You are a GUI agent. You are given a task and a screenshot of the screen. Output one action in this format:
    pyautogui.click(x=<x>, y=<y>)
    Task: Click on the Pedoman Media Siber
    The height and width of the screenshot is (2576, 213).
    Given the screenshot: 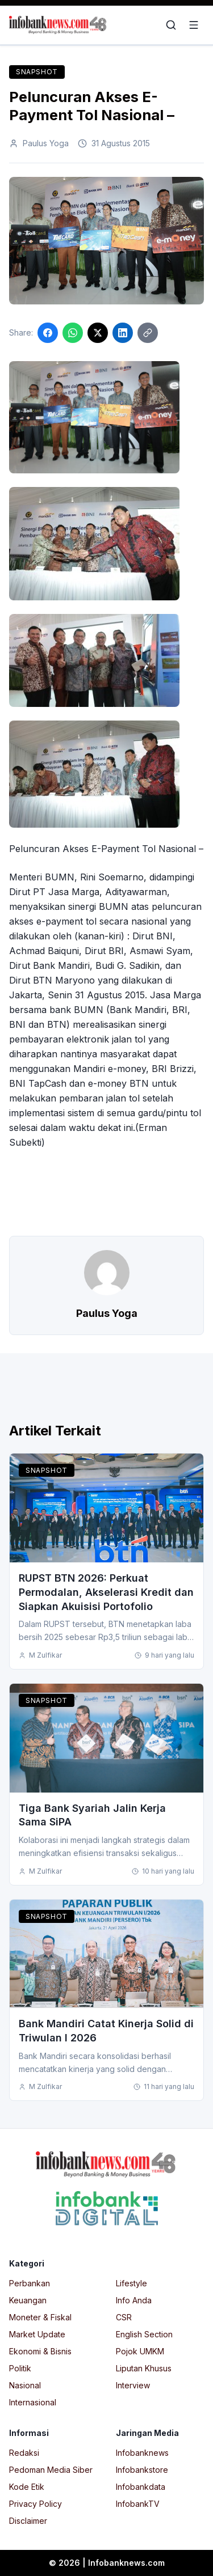 What is the action you would take?
    pyautogui.click(x=51, y=2470)
    